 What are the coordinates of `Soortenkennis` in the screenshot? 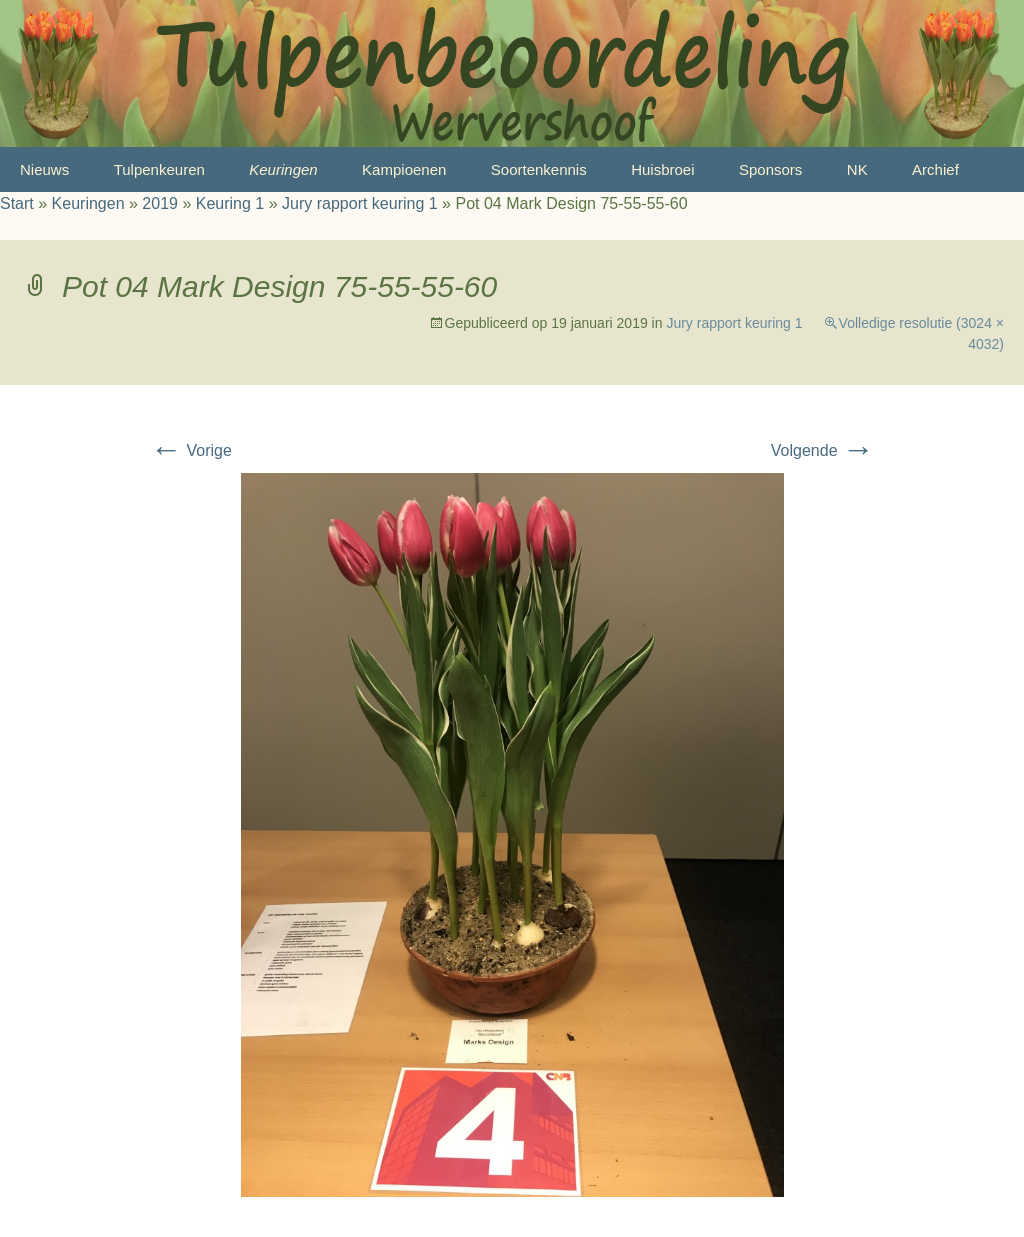 It's located at (539, 169).